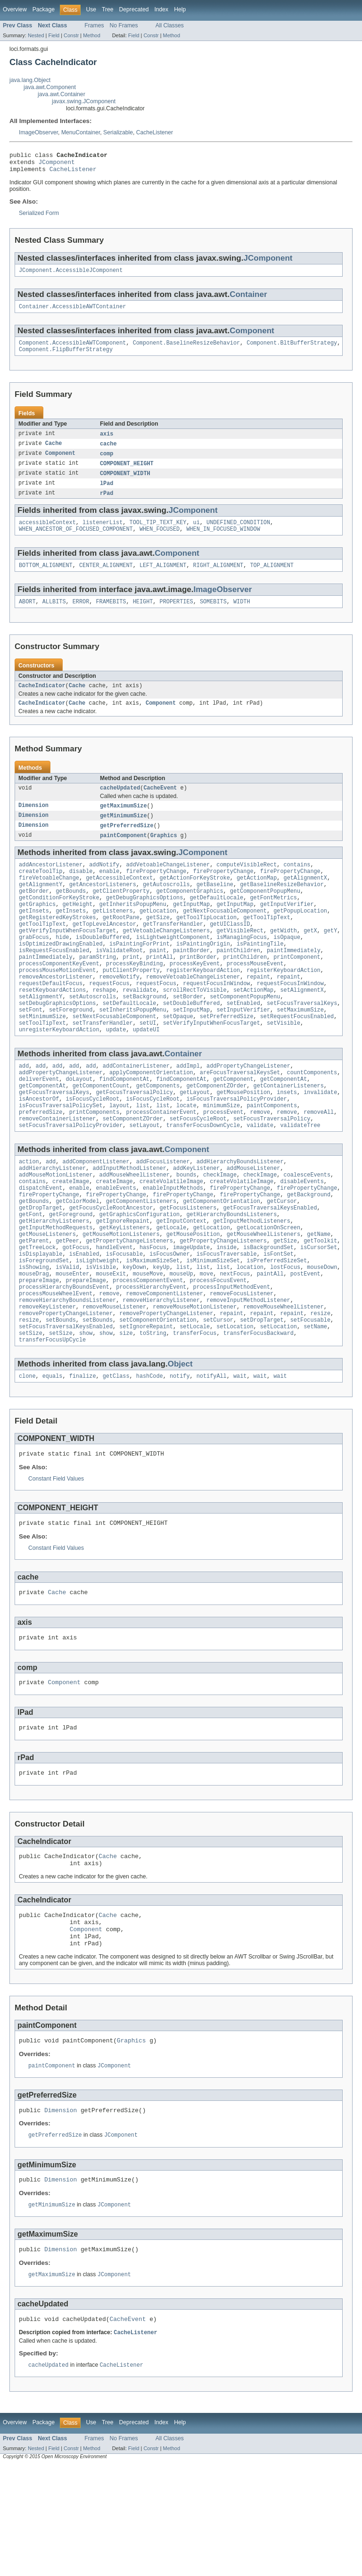 The image size is (362, 2576). What do you see at coordinates (91, 9) in the screenshot?
I see `Use` at bounding box center [91, 9].